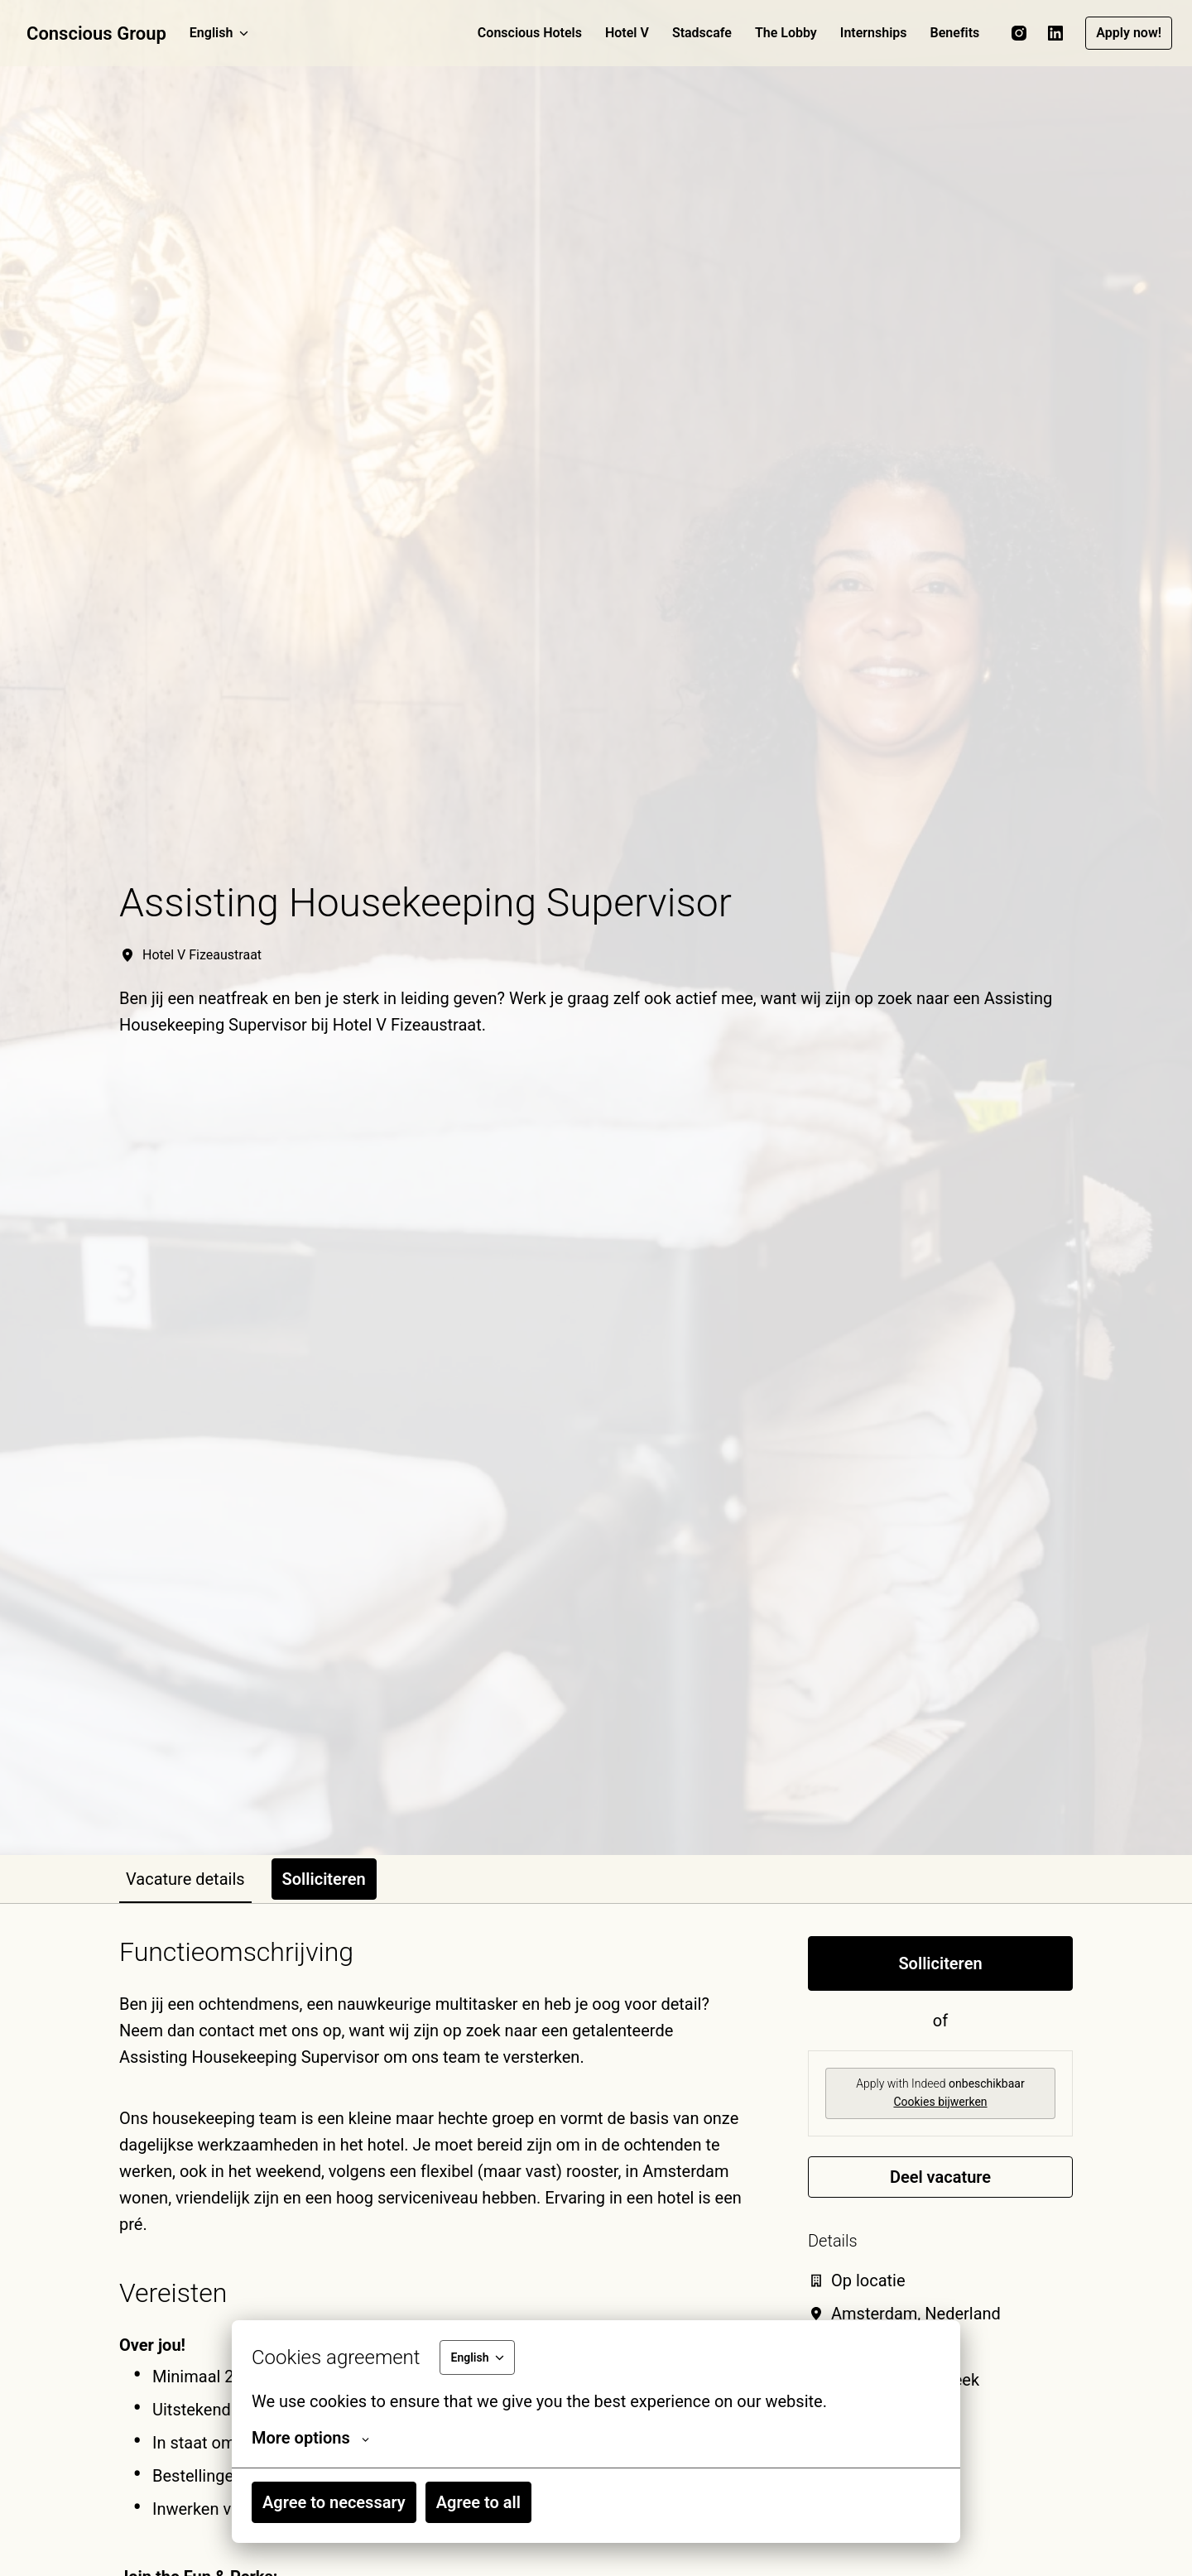 The width and height of the screenshot is (1192, 2576). What do you see at coordinates (324, 1879) in the screenshot?
I see `Solliciteren [tab]` at bounding box center [324, 1879].